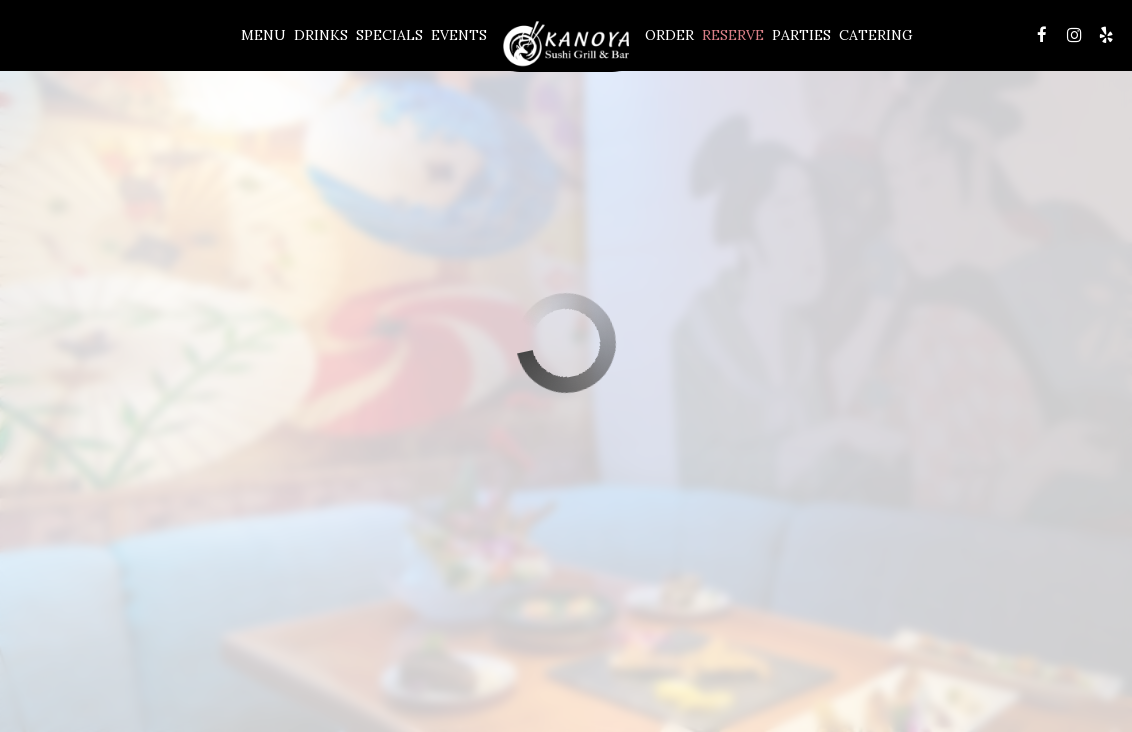 The width and height of the screenshot is (1132, 732). Describe the element at coordinates (733, 35) in the screenshot. I see `Reserve` at that location.